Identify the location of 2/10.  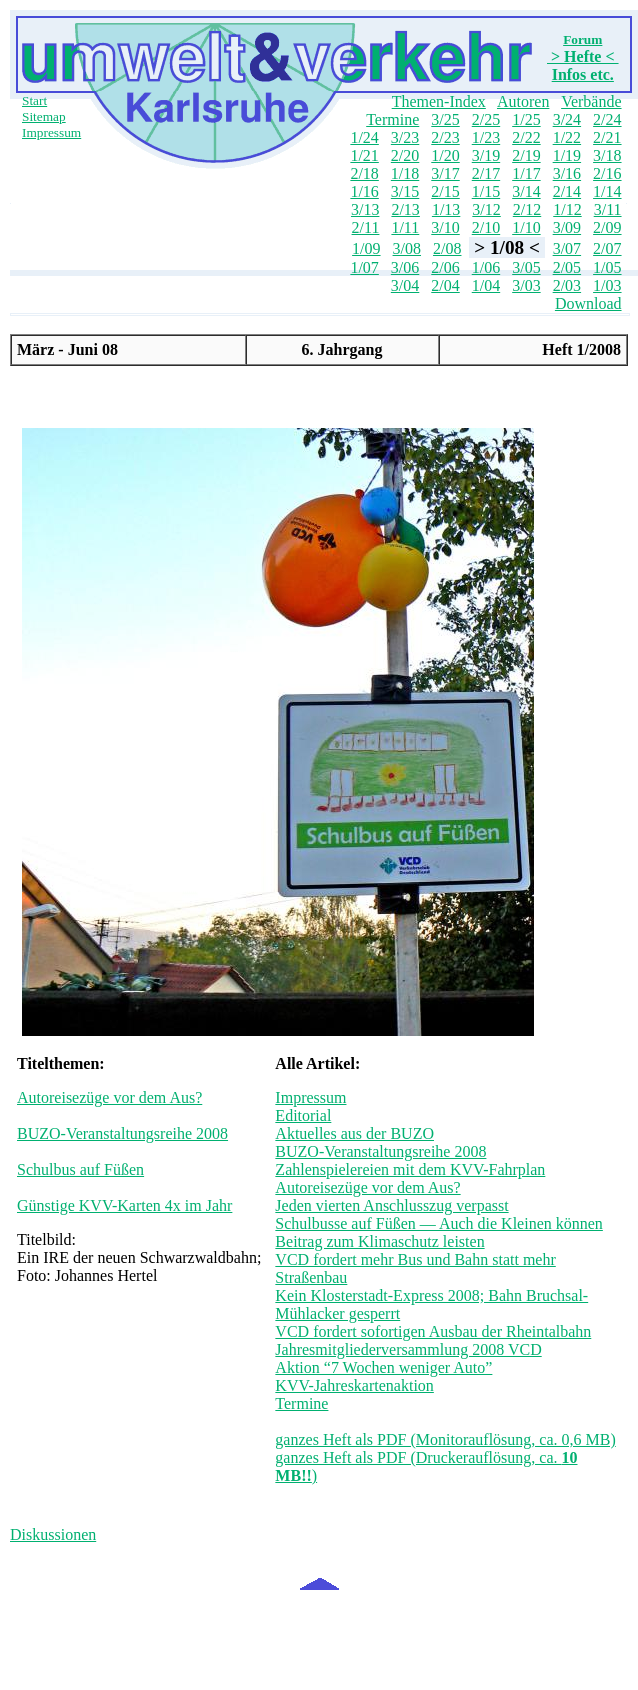
(486, 227).